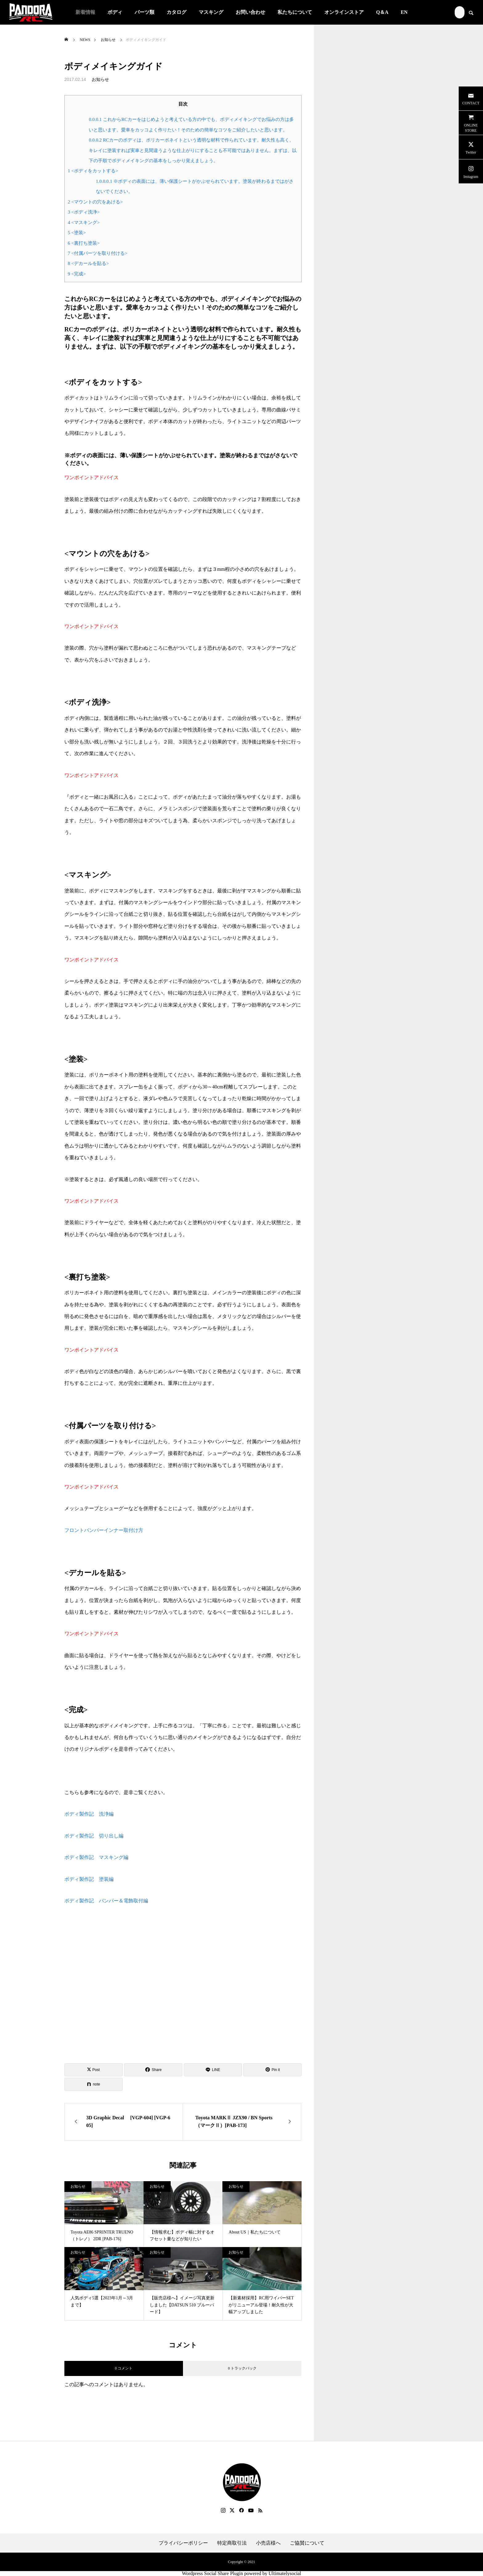  Describe the element at coordinates (115, 12) in the screenshot. I see `ボディ` at that location.